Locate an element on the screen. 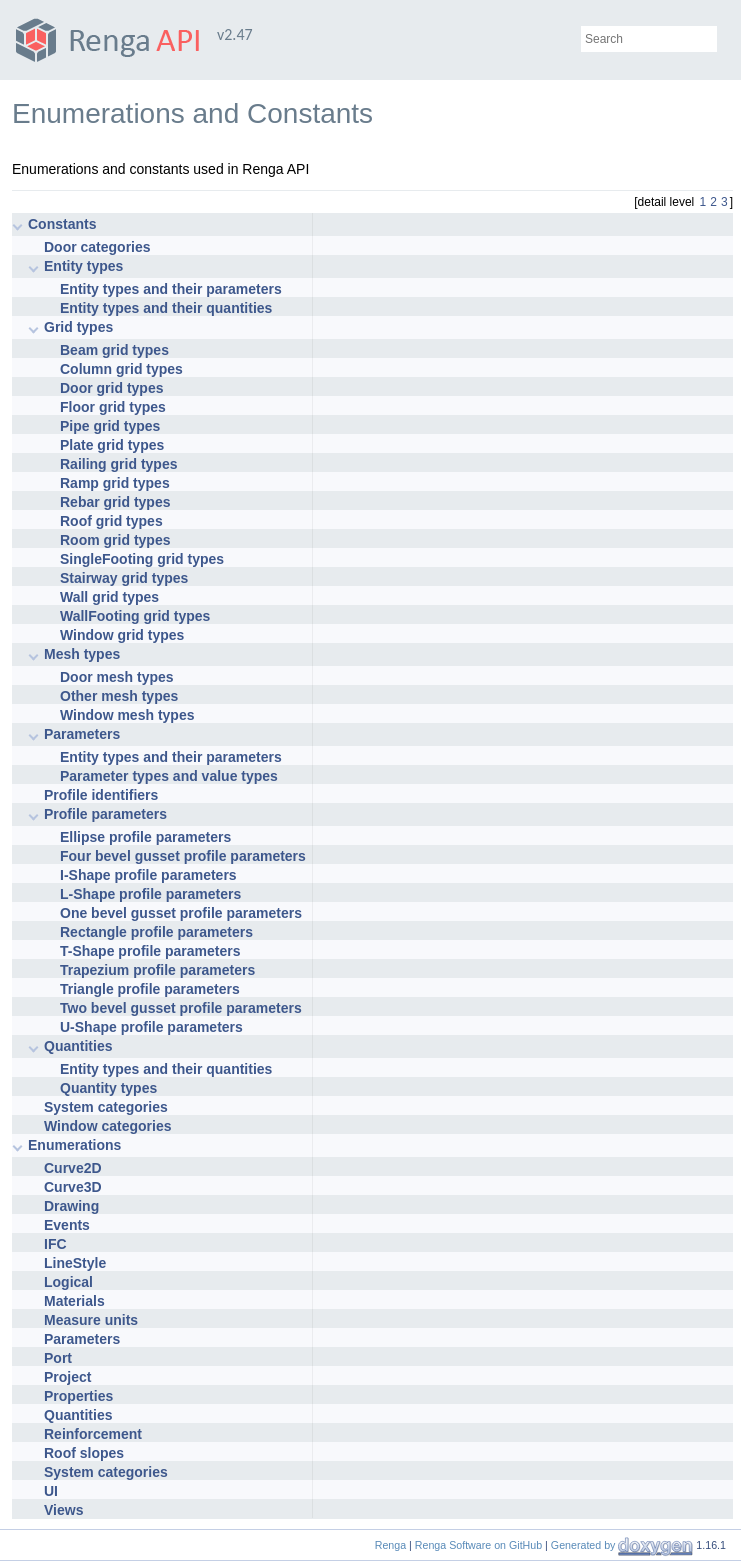 The width and height of the screenshot is (741, 1561). Window categories is located at coordinates (107, 1126).